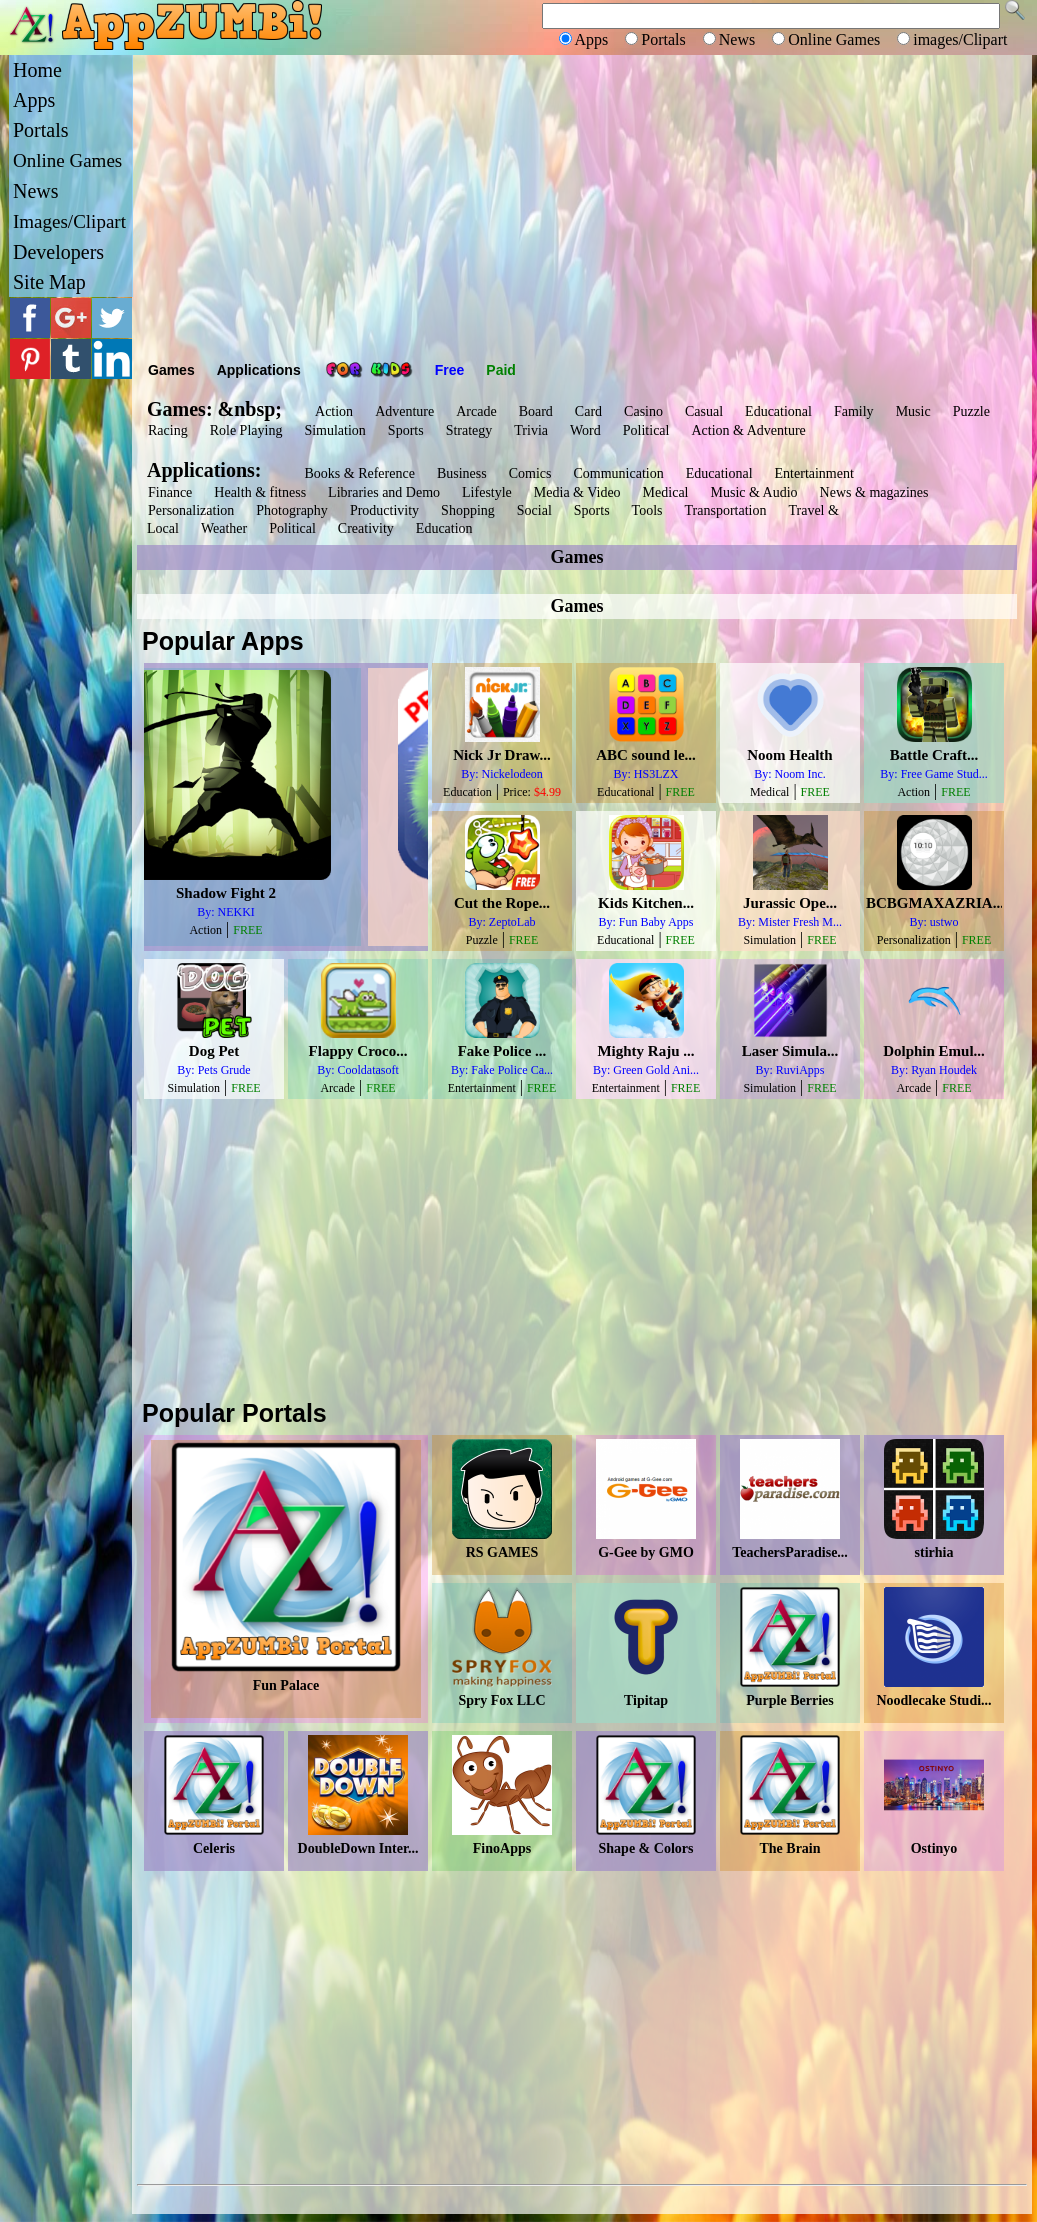 This screenshot has height=2222, width=1037. What do you see at coordinates (531, 430) in the screenshot?
I see `Trivia` at bounding box center [531, 430].